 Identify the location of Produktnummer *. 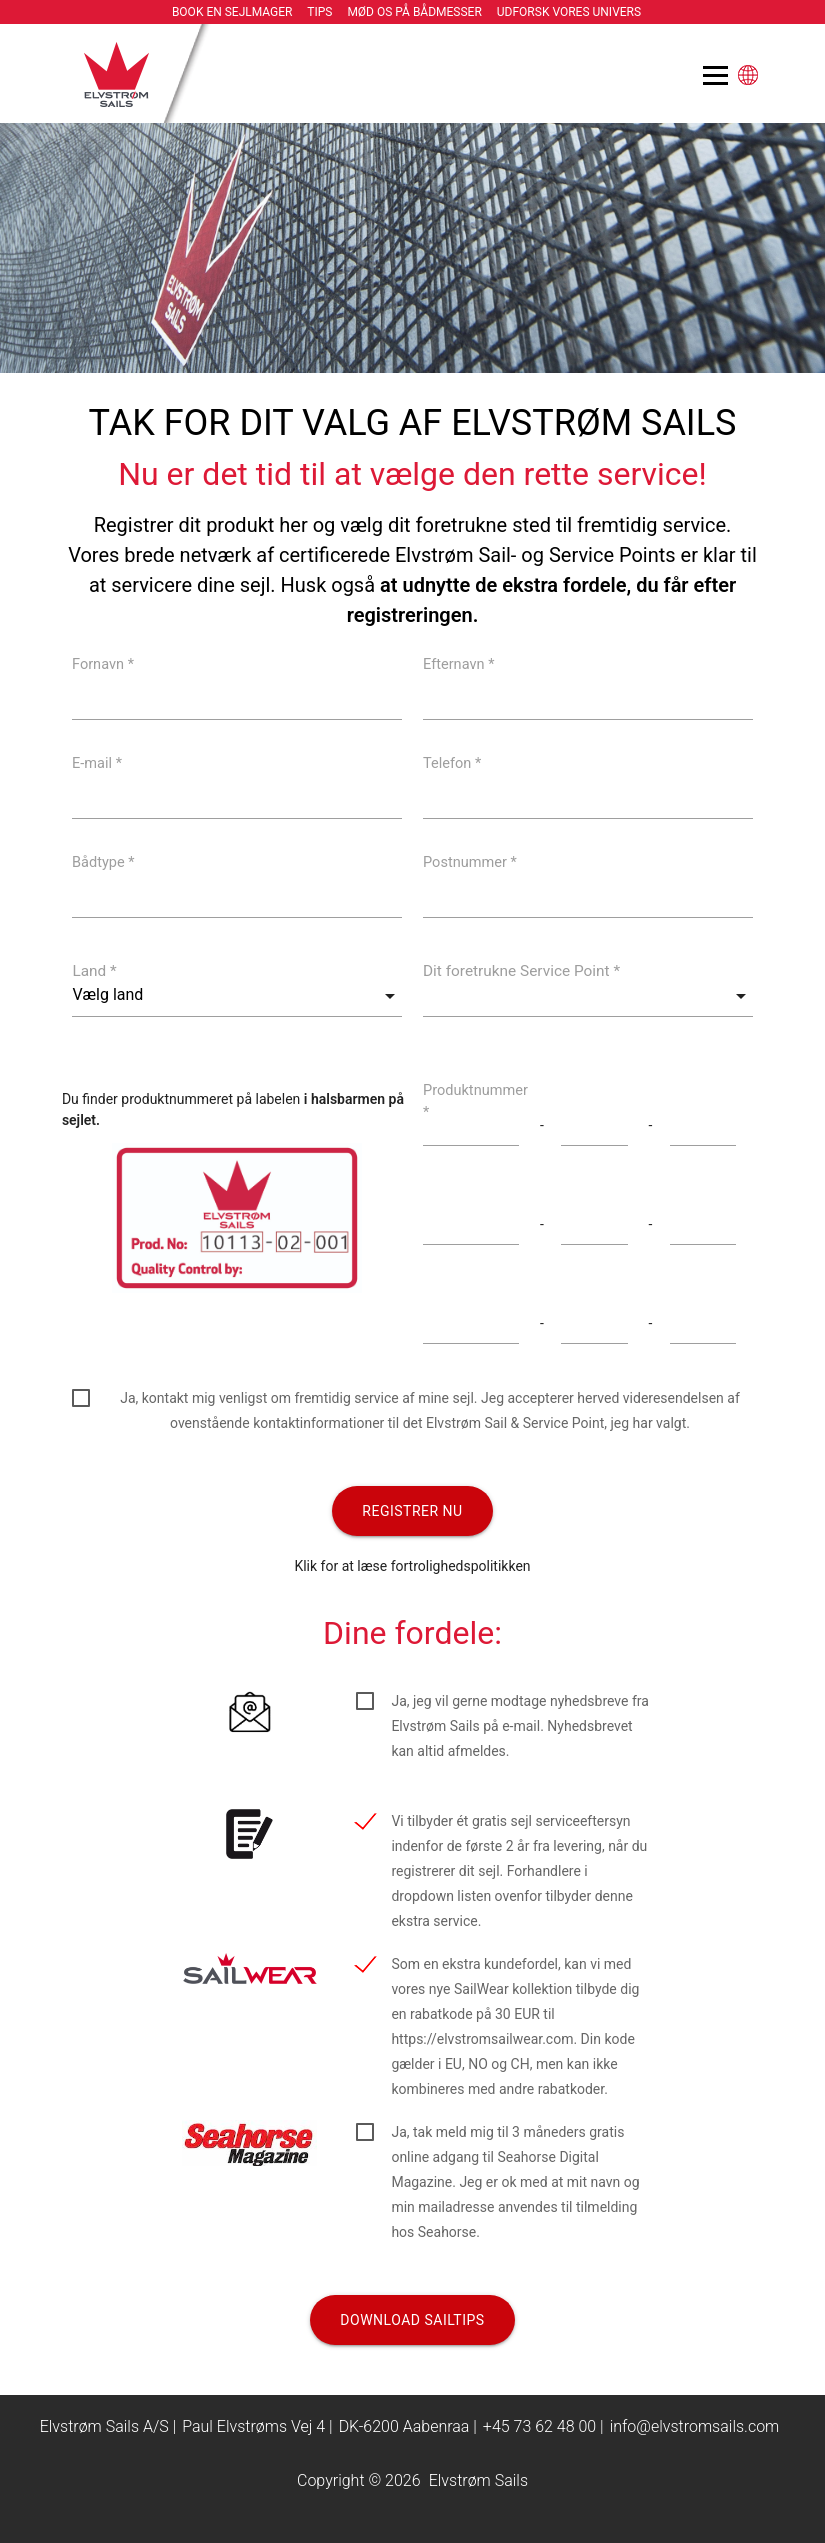
(475, 1100).